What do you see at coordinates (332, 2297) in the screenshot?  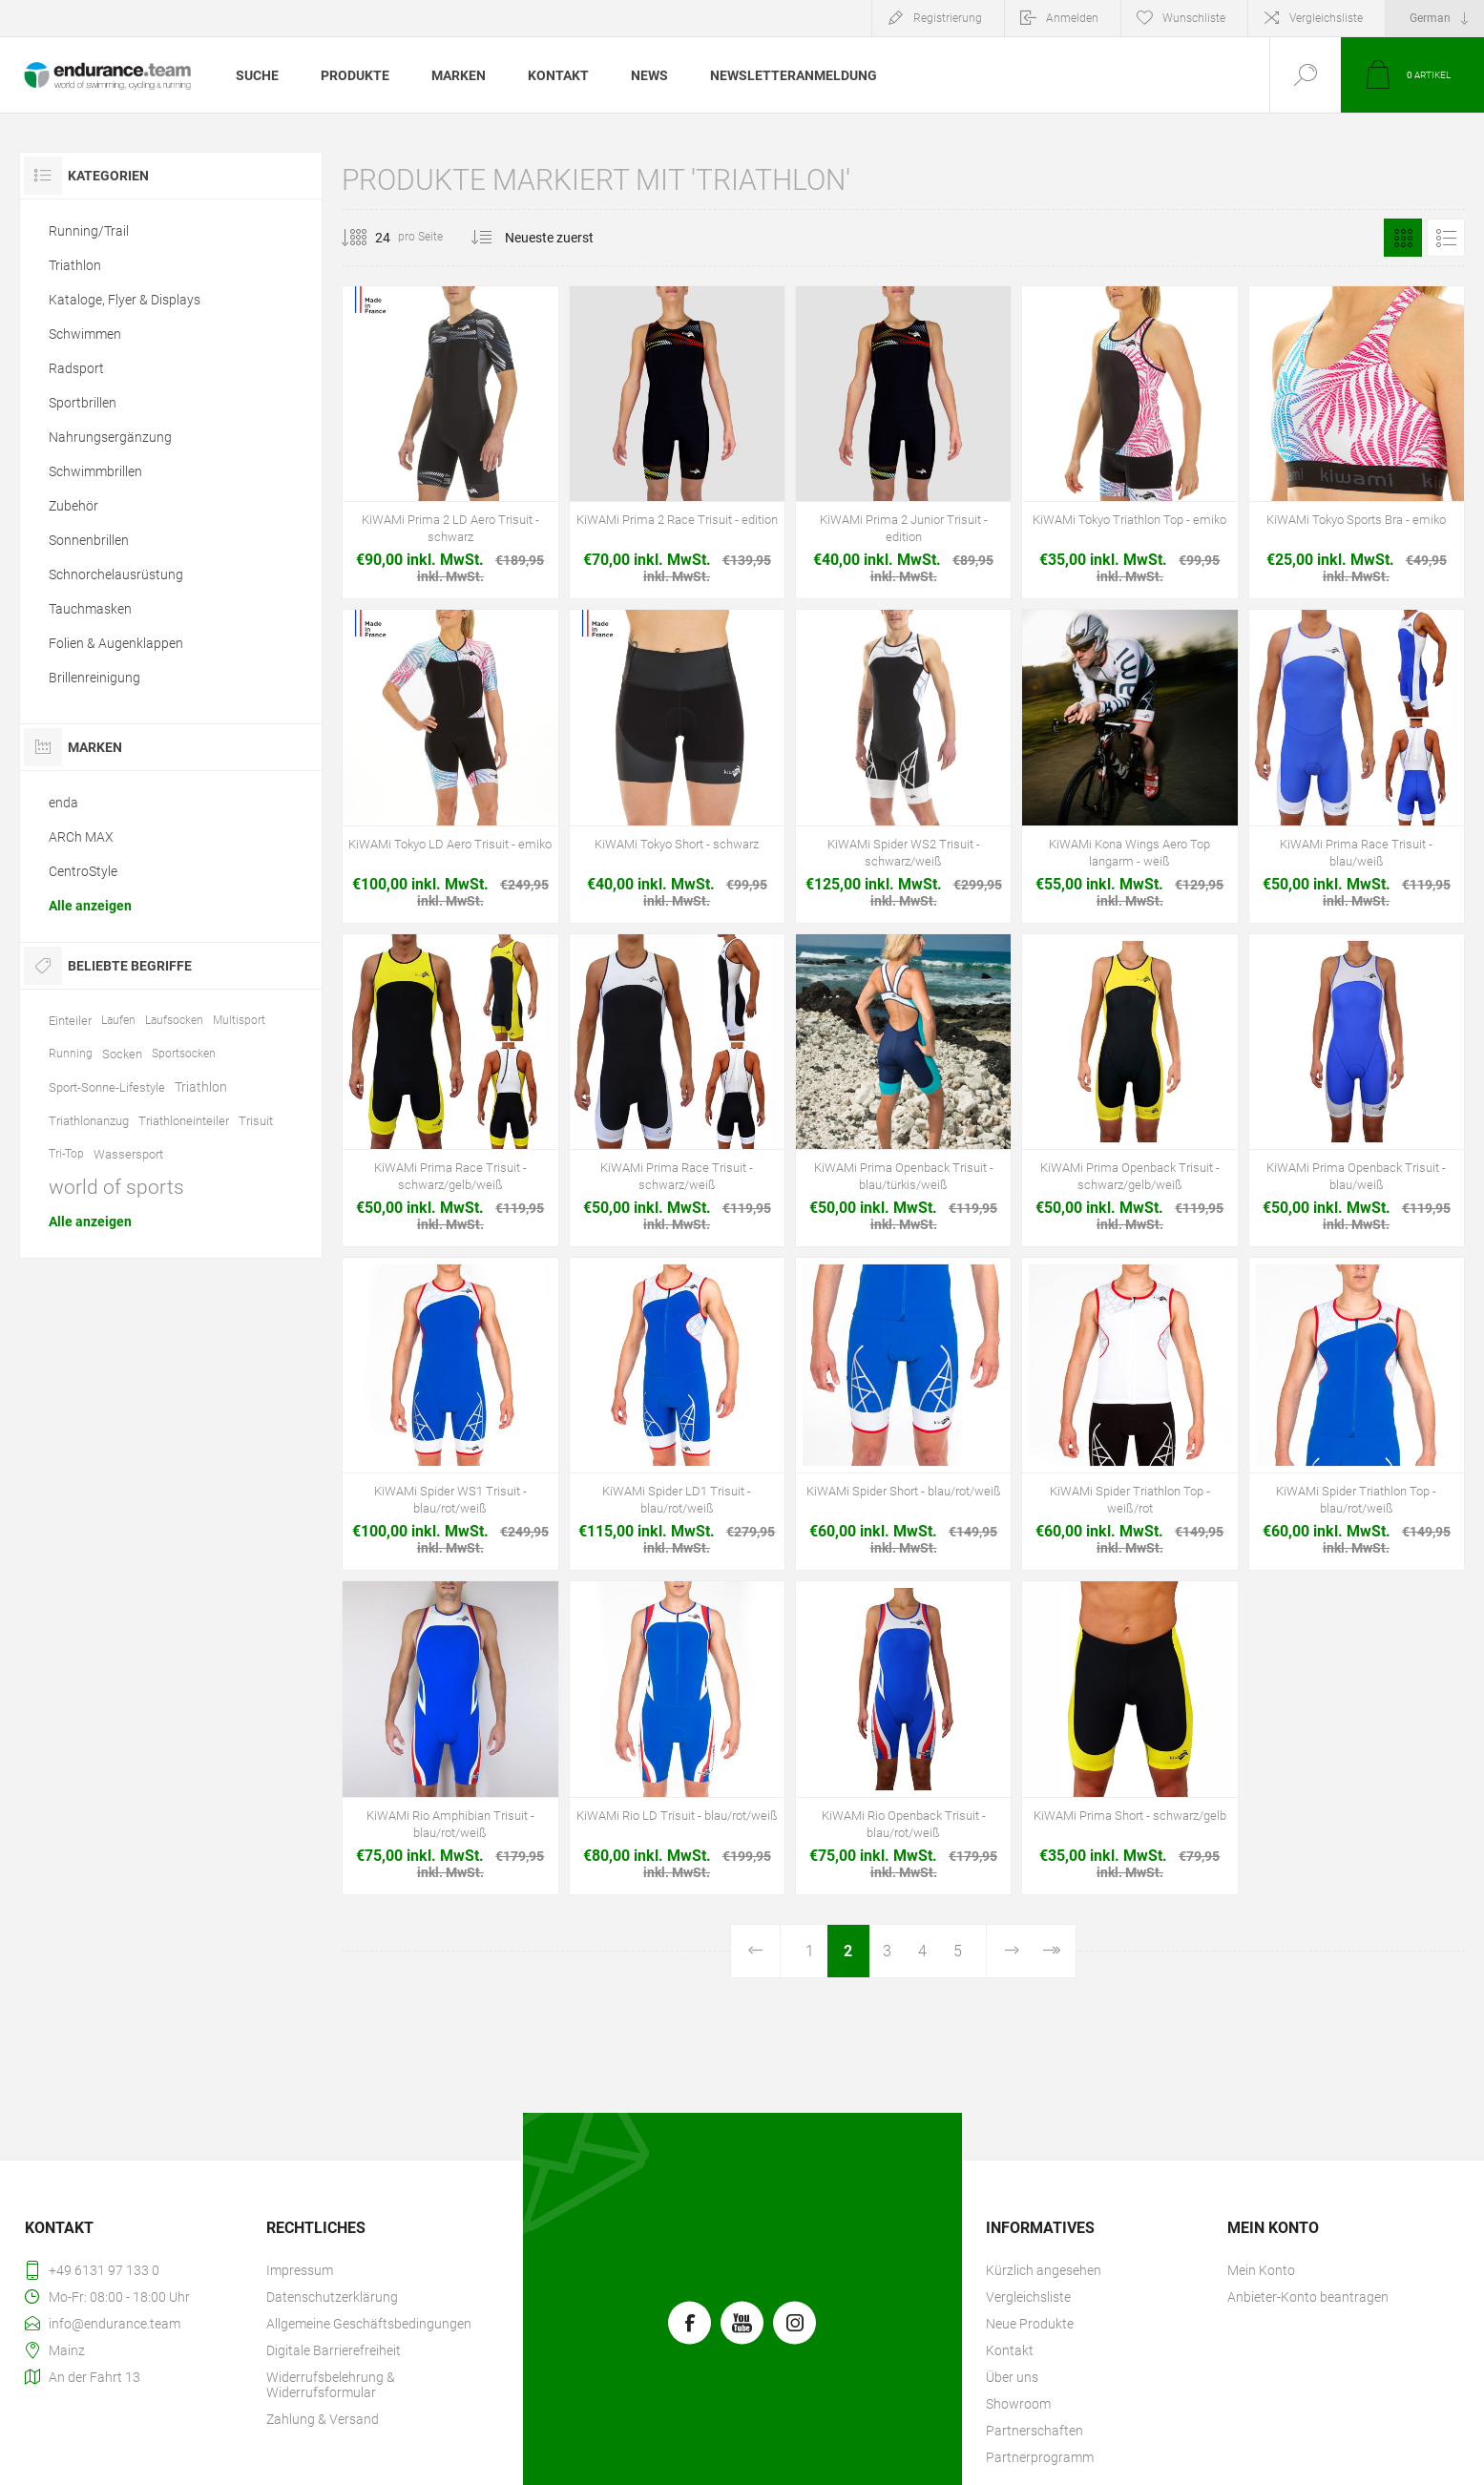 I see `Datenschutzerklärung` at bounding box center [332, 2297].